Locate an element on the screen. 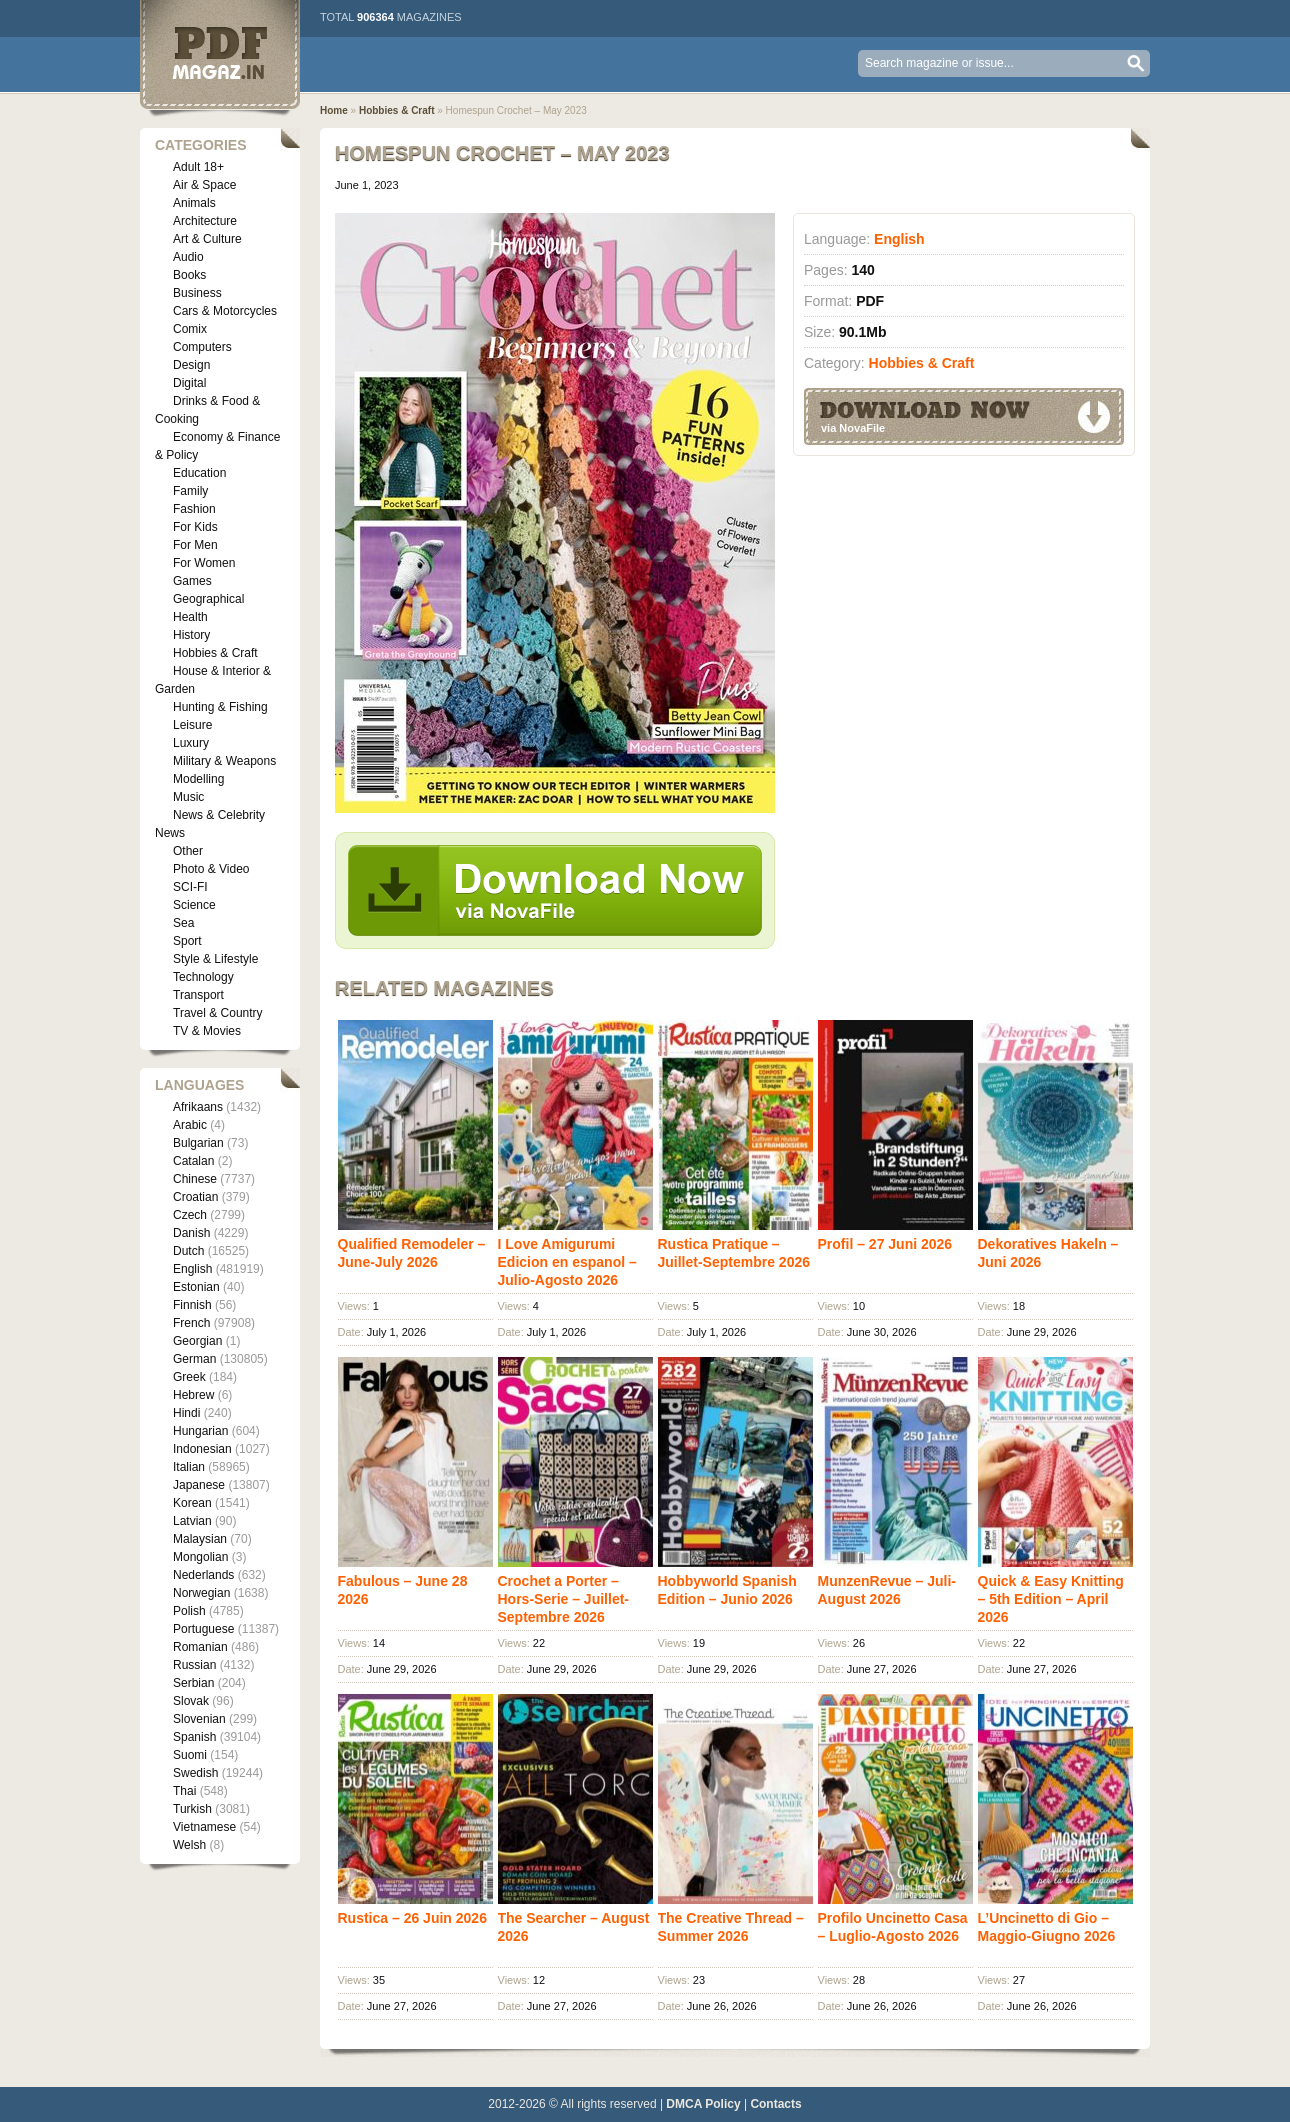 The width and height of the screenshot is (1290, 2122). TV & Movies is located at coordinates (207, 1031).